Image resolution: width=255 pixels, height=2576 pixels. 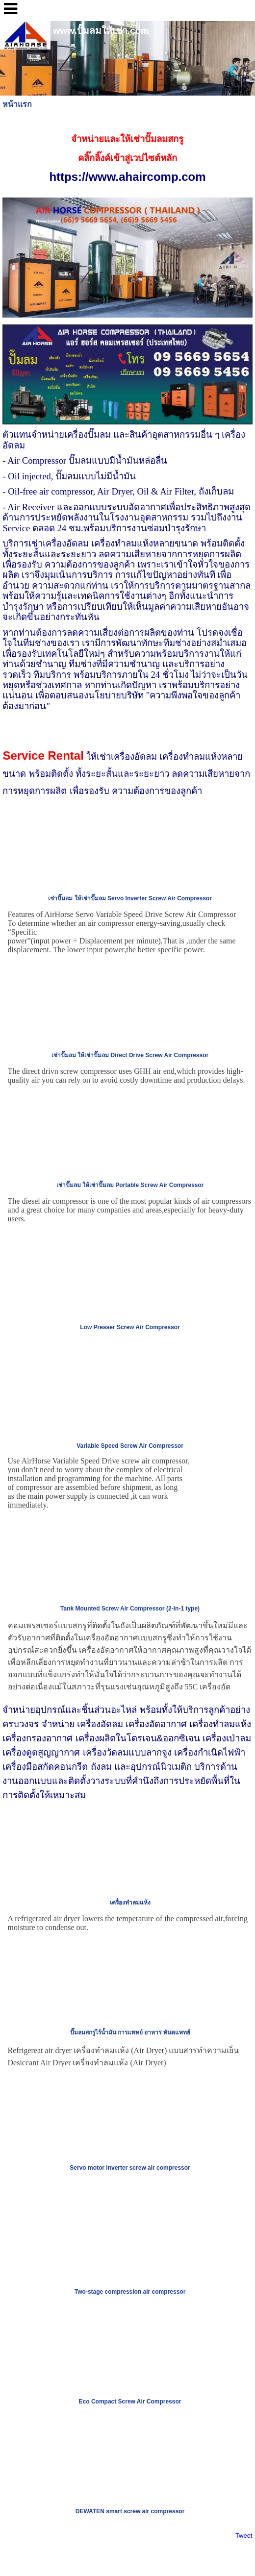 I want to click on เช่าปั๊มลม ให้เช่าปั๊มลม Servo Inverter Screw Air Compressor, so click(x=130, y=898).